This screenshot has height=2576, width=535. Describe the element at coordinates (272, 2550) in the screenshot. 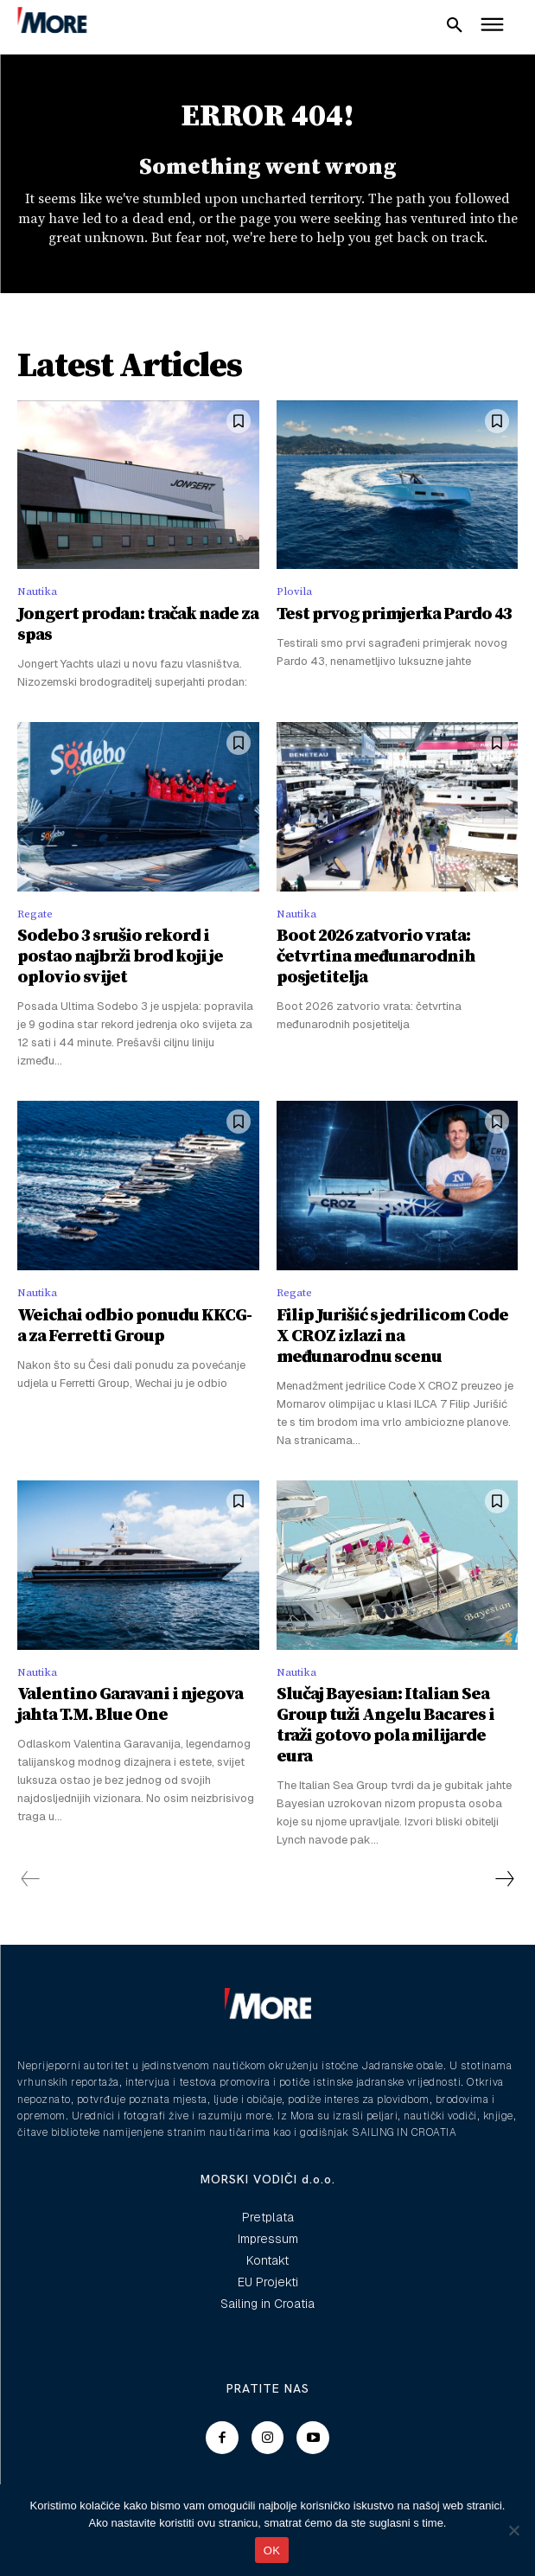

I see `OK` at that location.